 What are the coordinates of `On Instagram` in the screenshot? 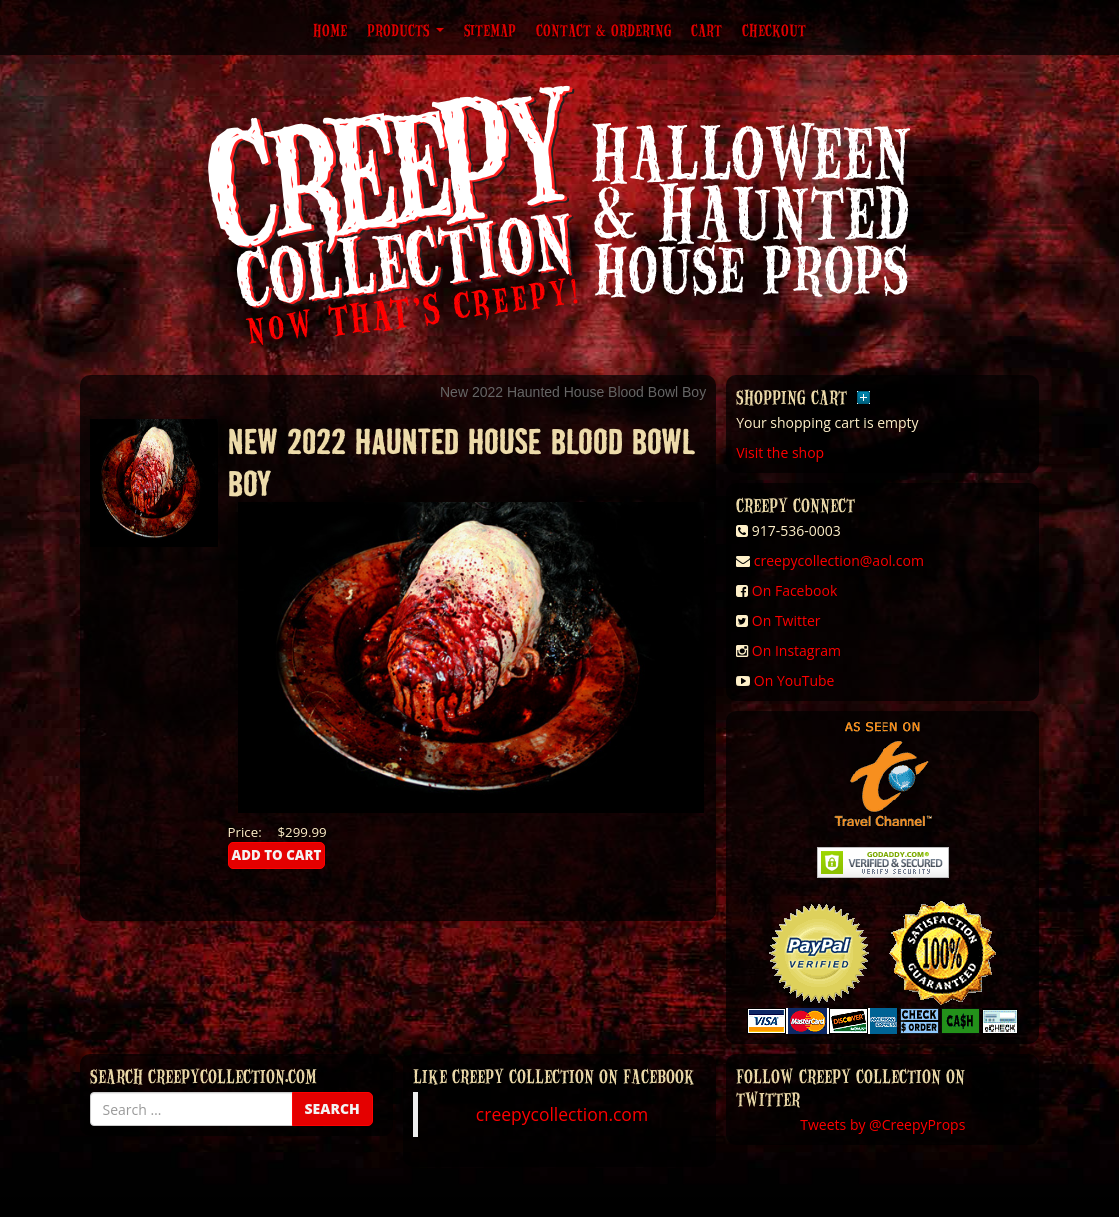 It's located at (796, 650).